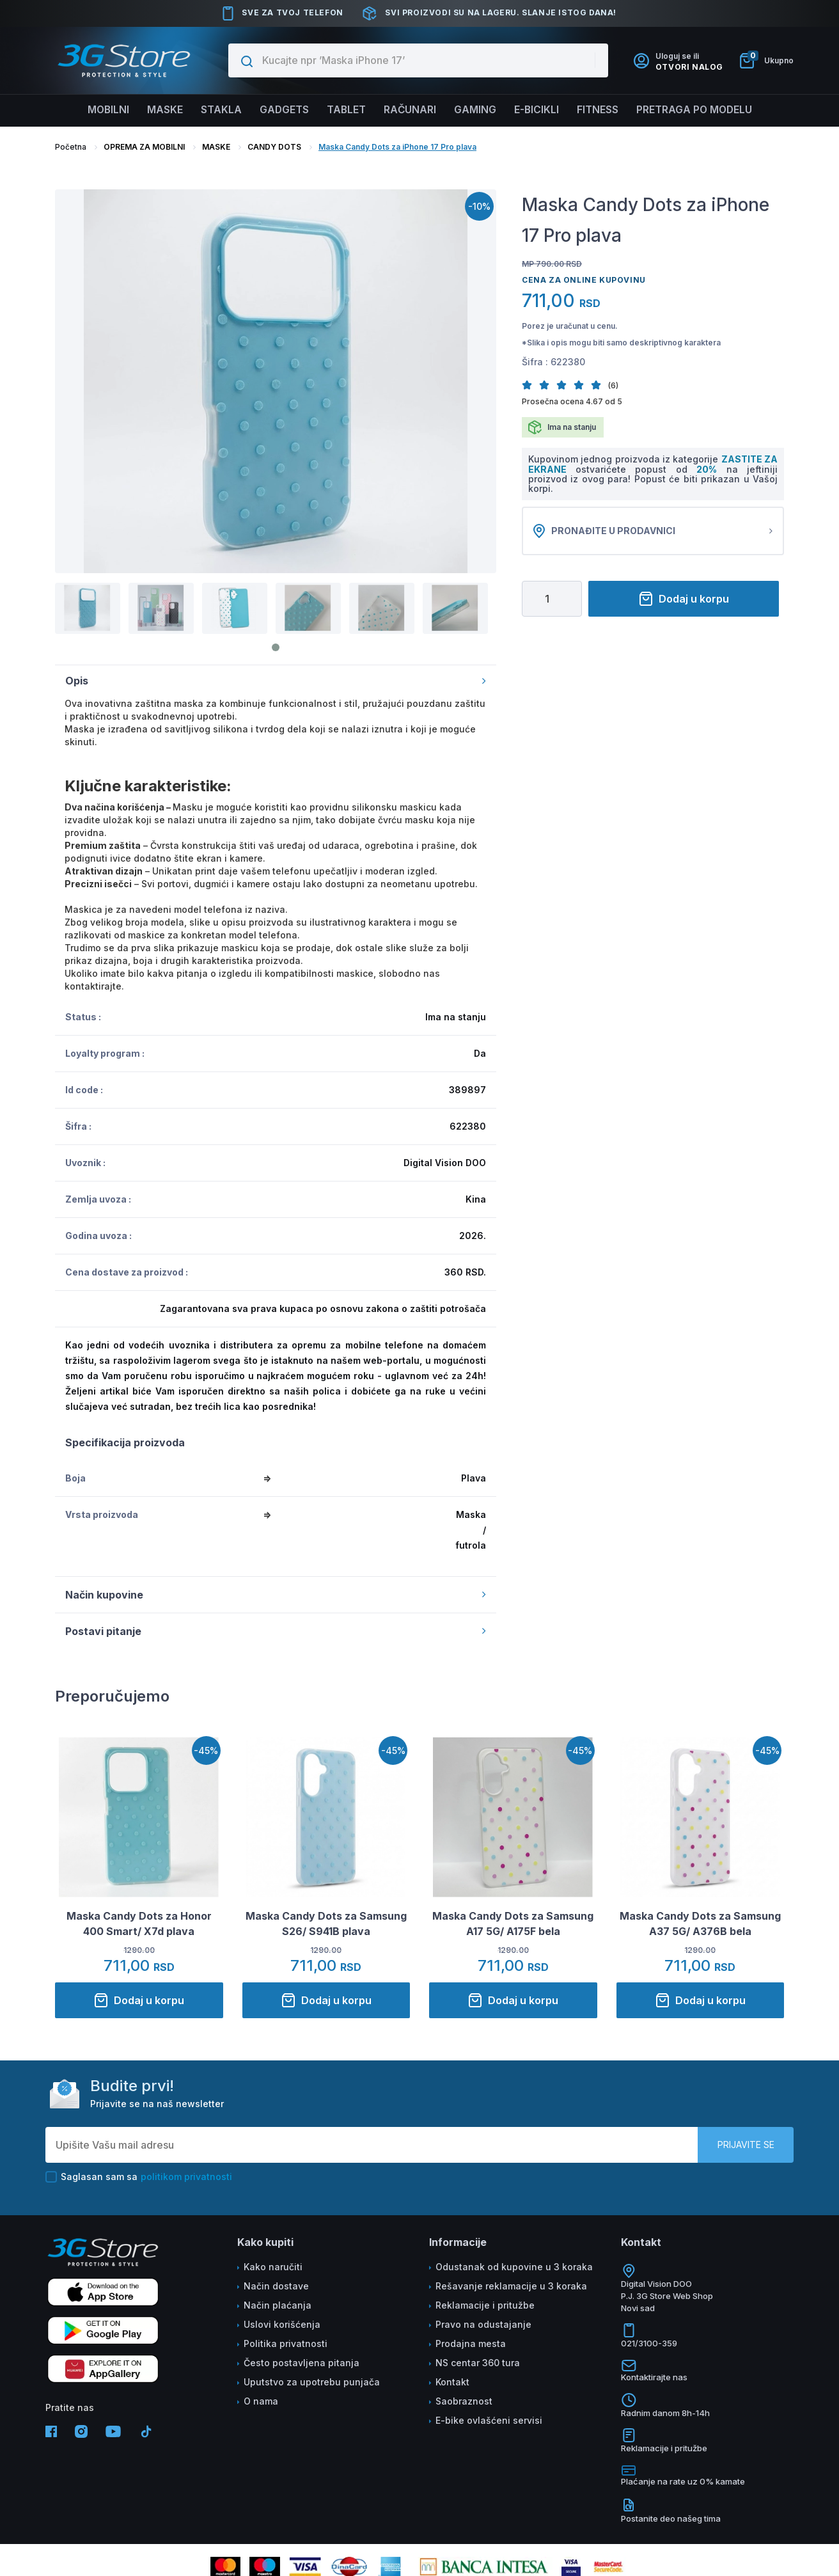  What do you see at coordinates (275, 1594) in the screenshot?
I see `Način kupovine` at bounding box center [275, 1594].